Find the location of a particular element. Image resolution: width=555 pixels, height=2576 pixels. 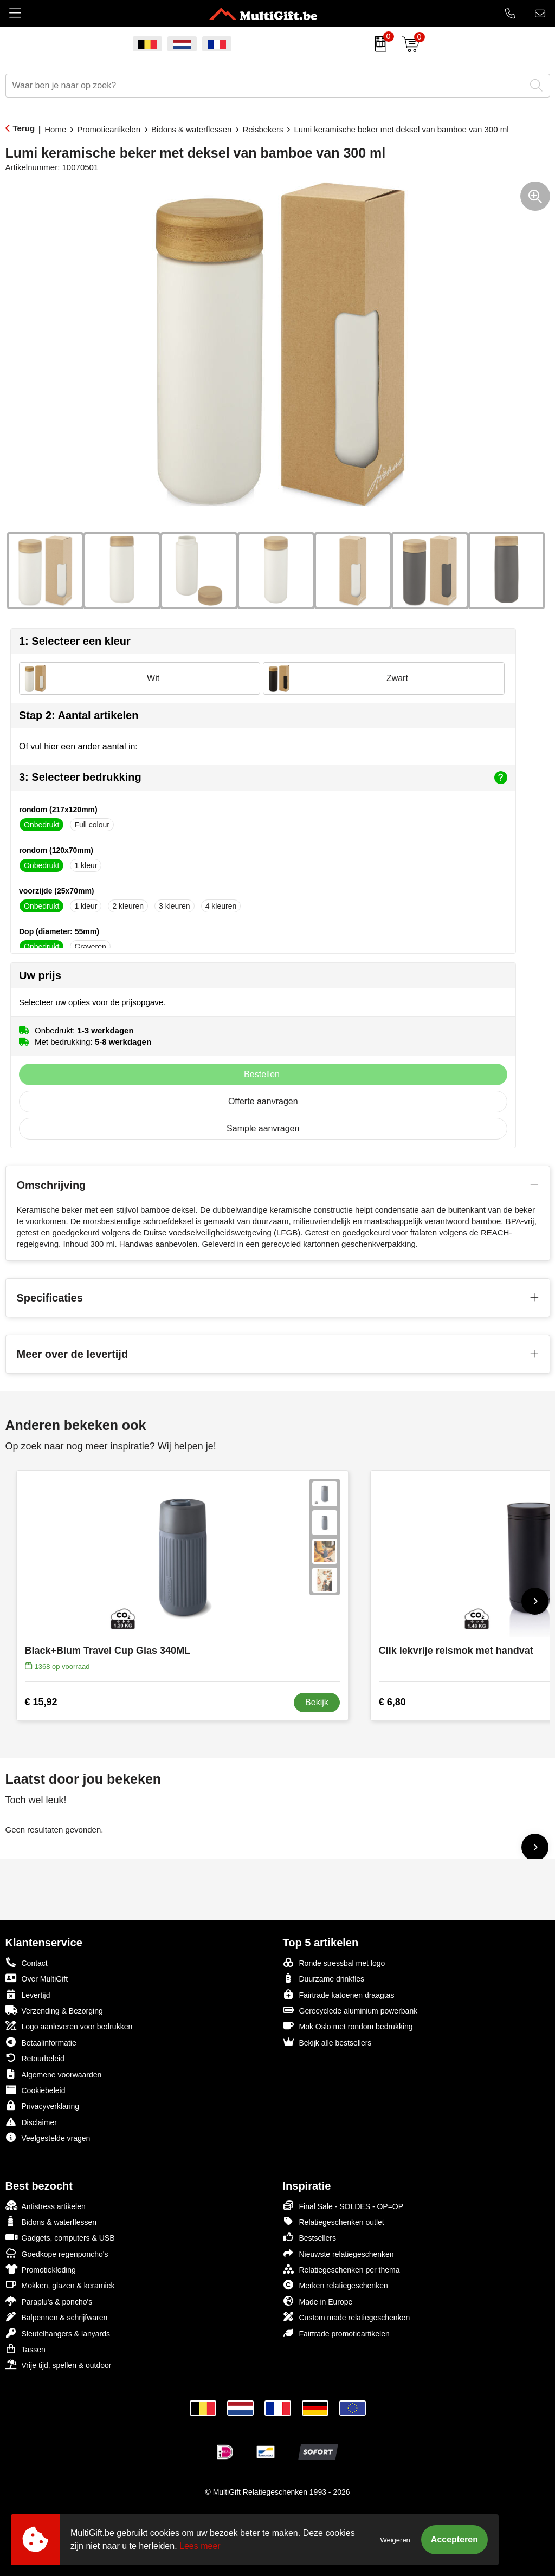

Verzending & Bezorging is located at coordinates (54, 2010).